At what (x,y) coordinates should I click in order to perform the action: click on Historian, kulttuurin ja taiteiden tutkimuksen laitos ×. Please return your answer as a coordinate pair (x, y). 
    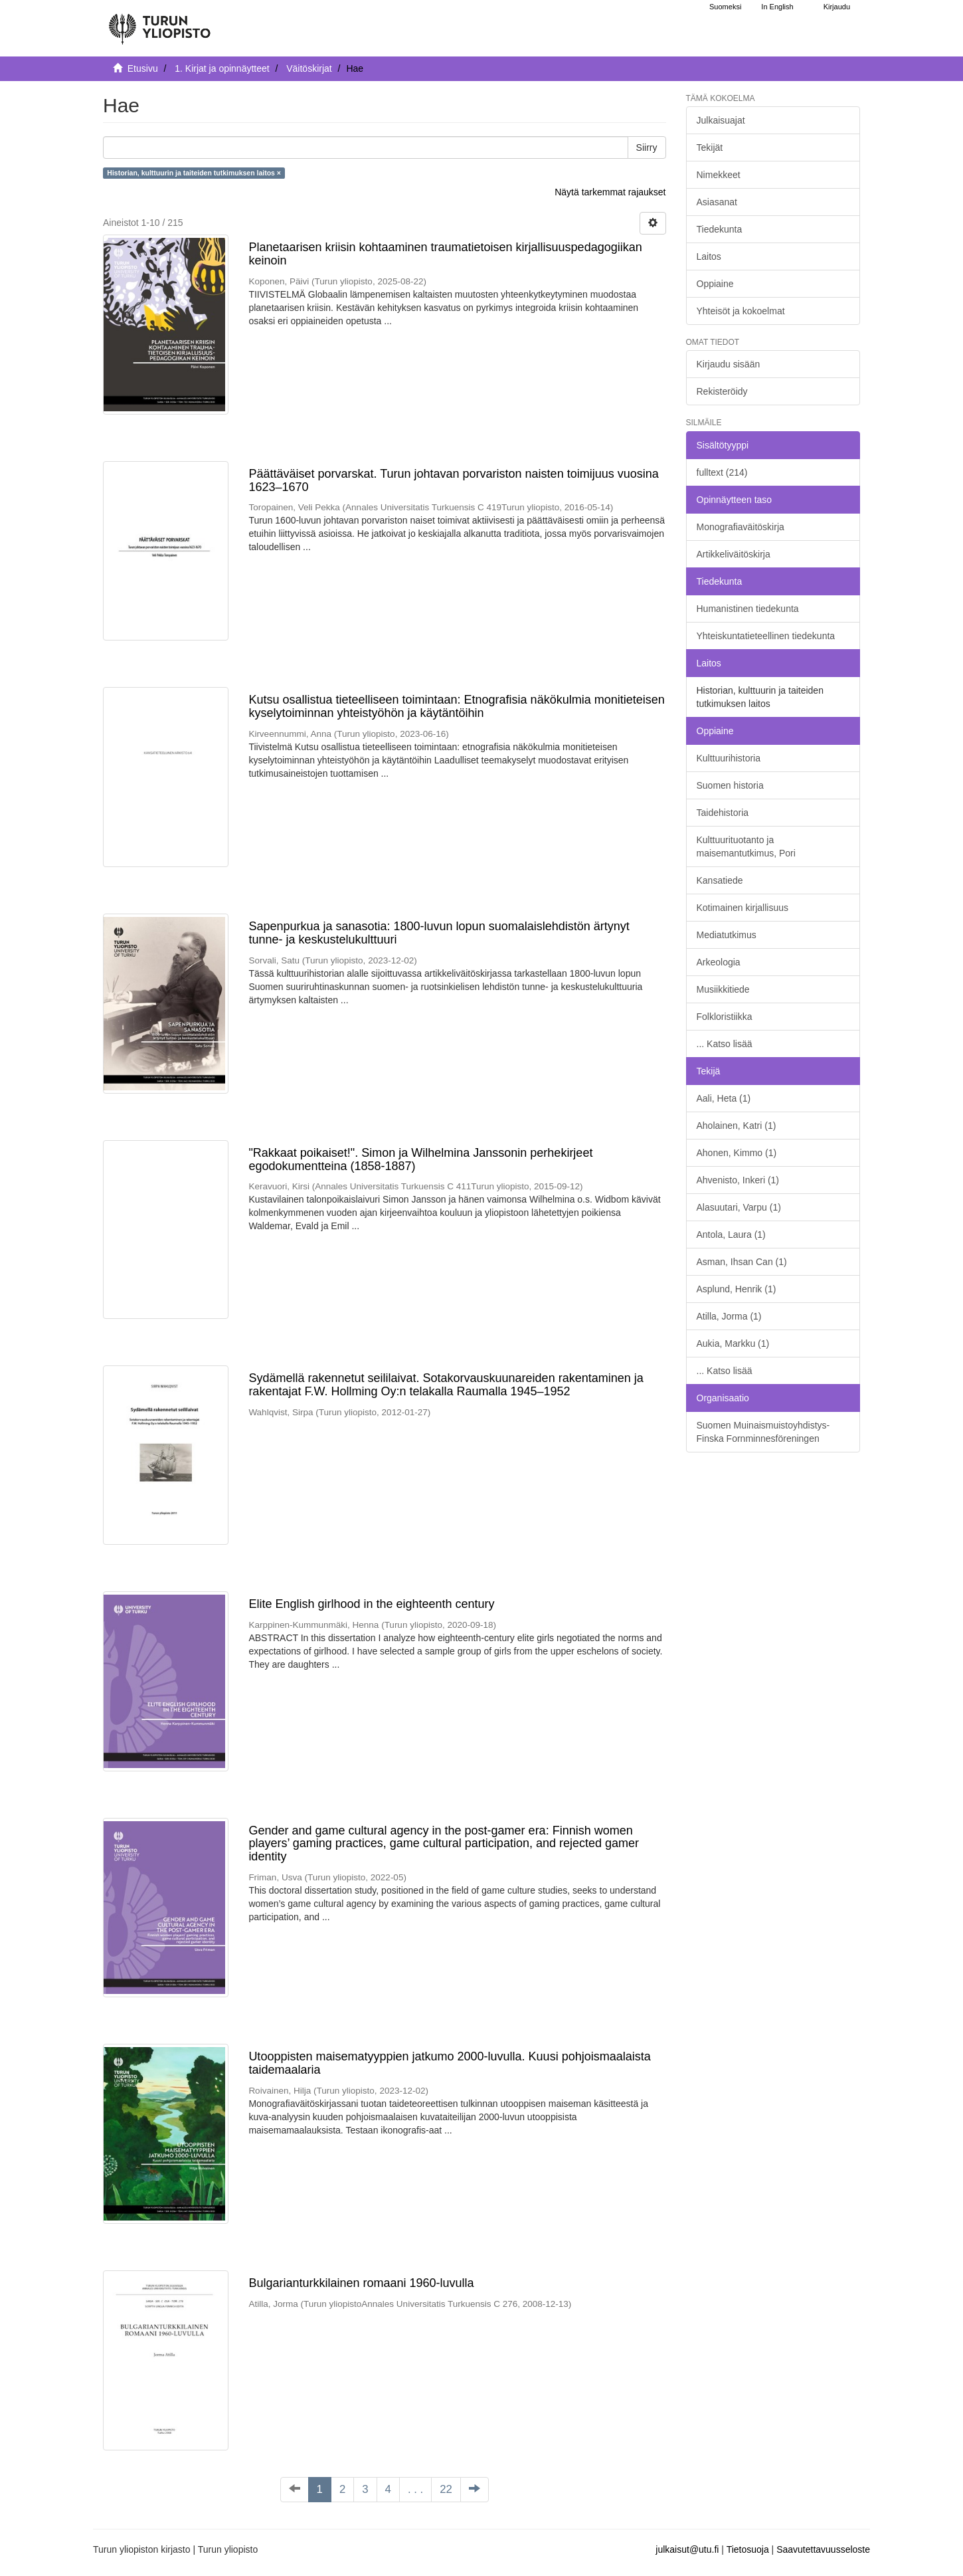
    Looking at the image, I should click on (194, 173).